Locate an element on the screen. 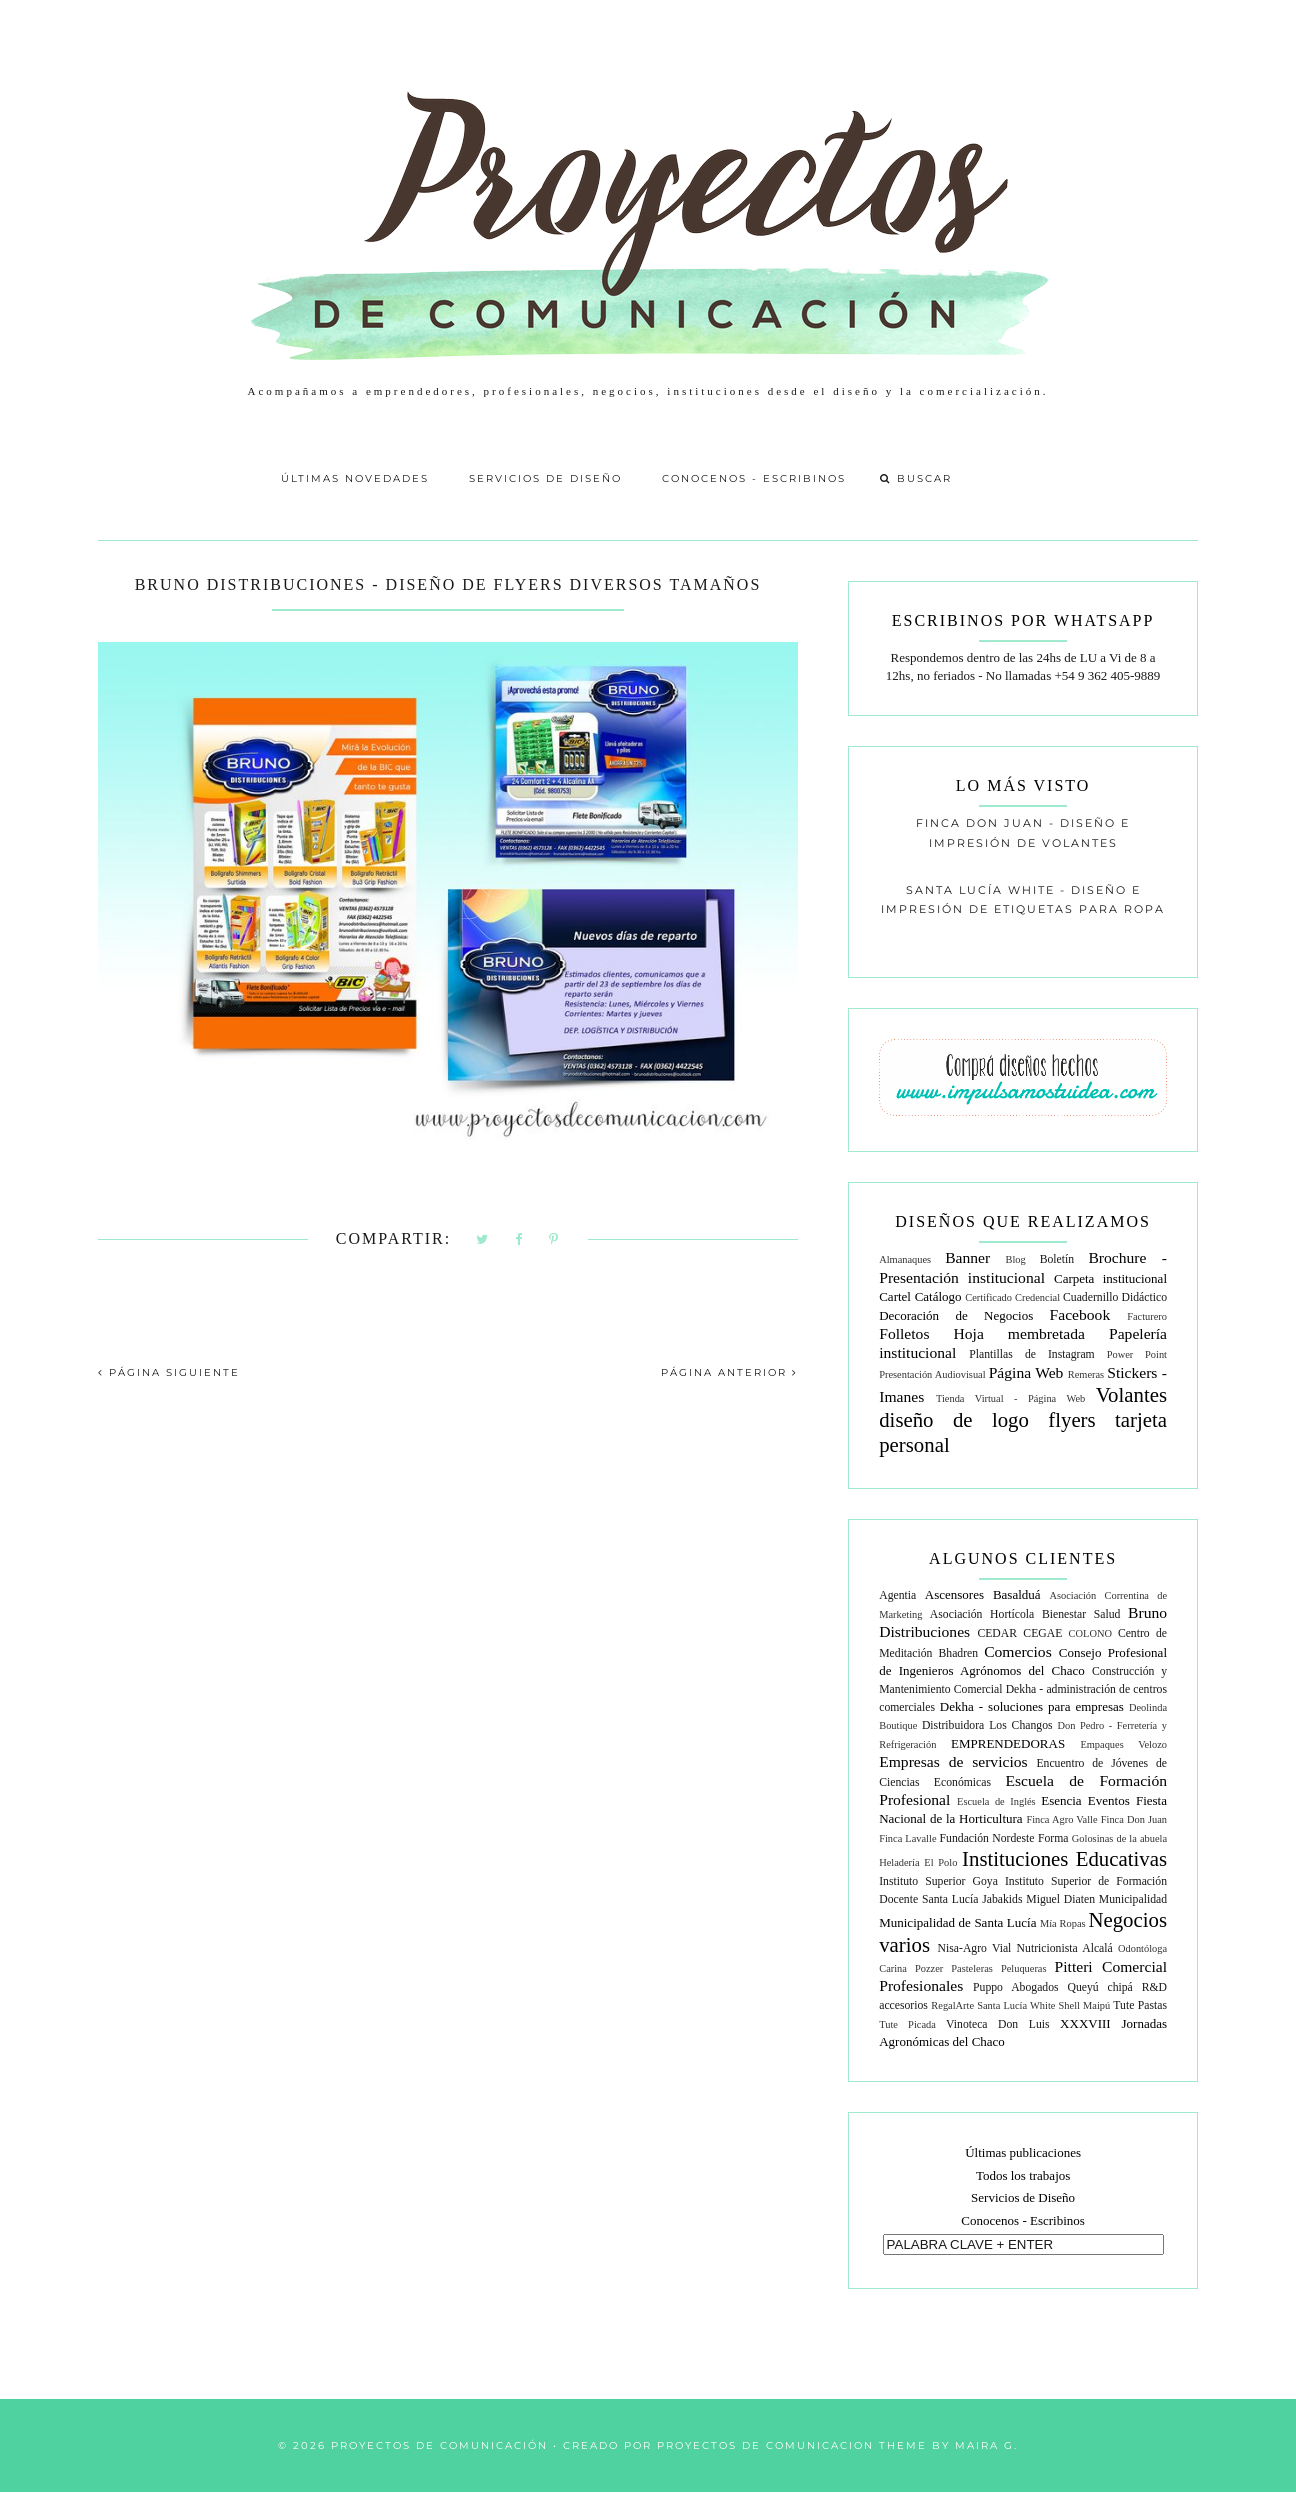 The width and height of the screenshot is (1296, 2493). Shell Maipú is located at coordinates (1085, 2005).